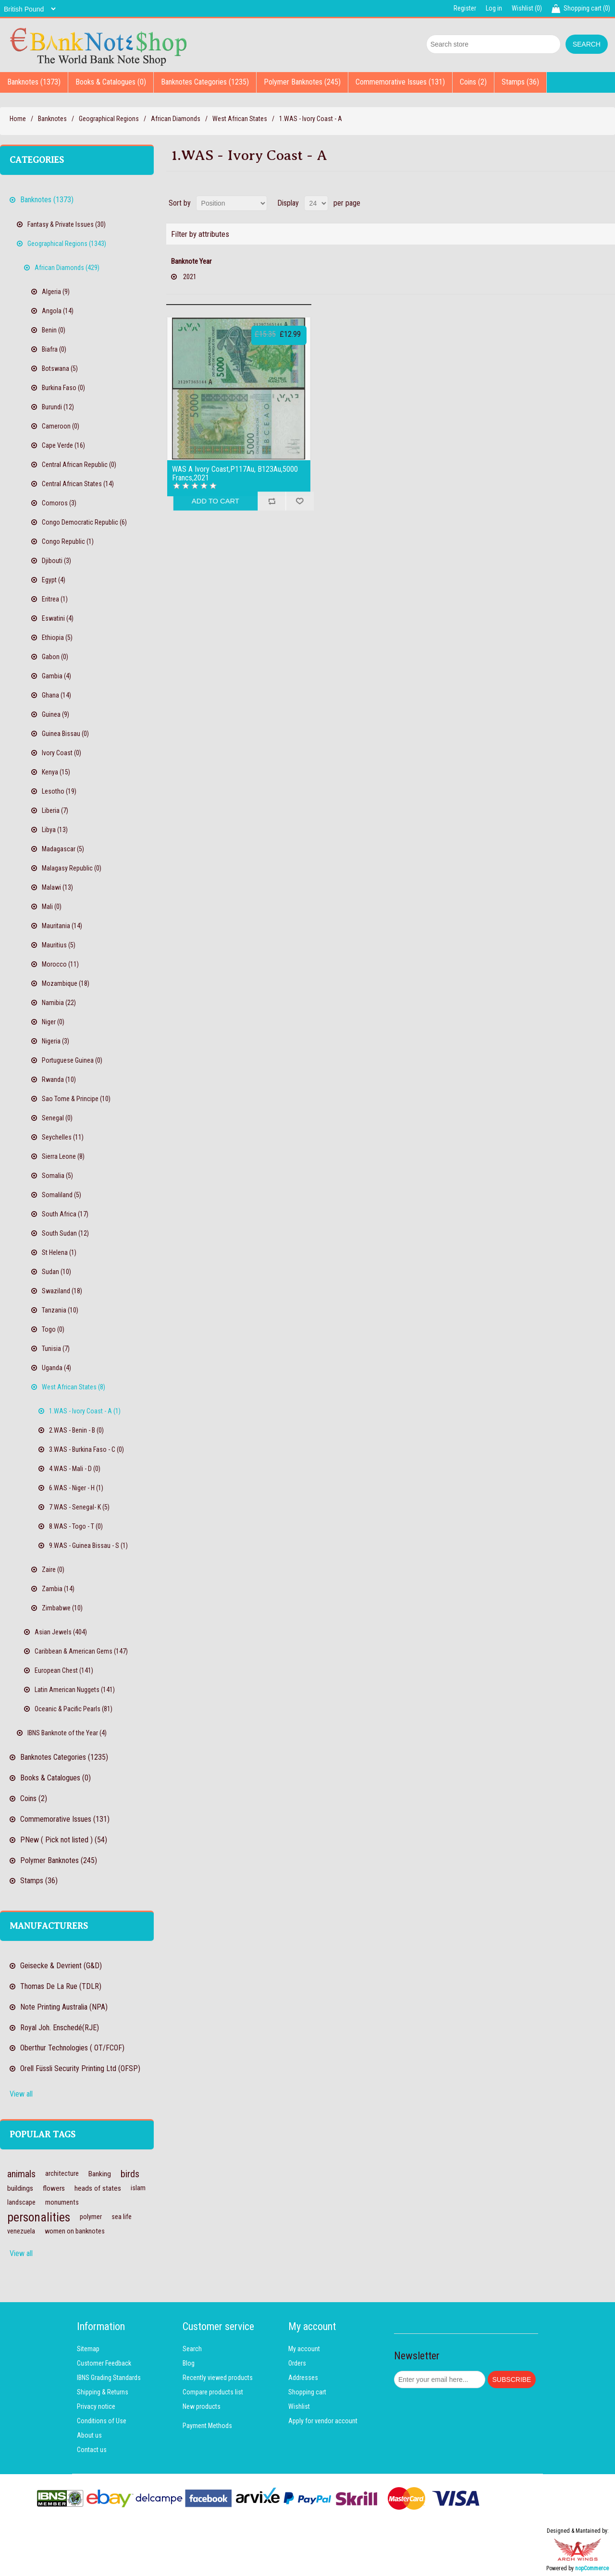  I want to click on Liberia (7), so click(55, 810).